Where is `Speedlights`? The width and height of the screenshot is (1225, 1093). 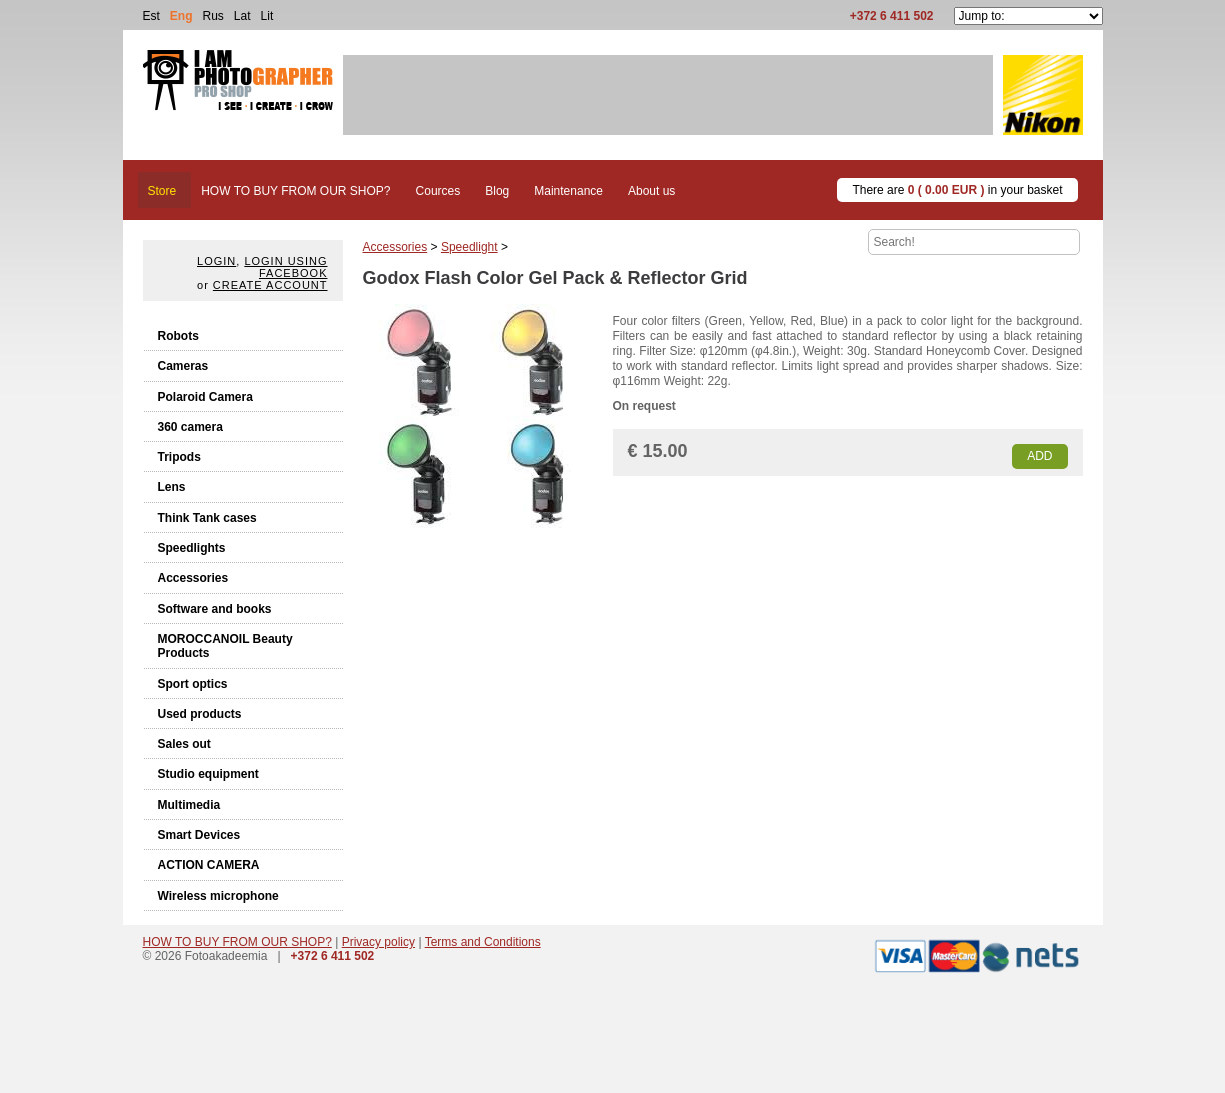 Speedlights is located at coordinates (192, 548).